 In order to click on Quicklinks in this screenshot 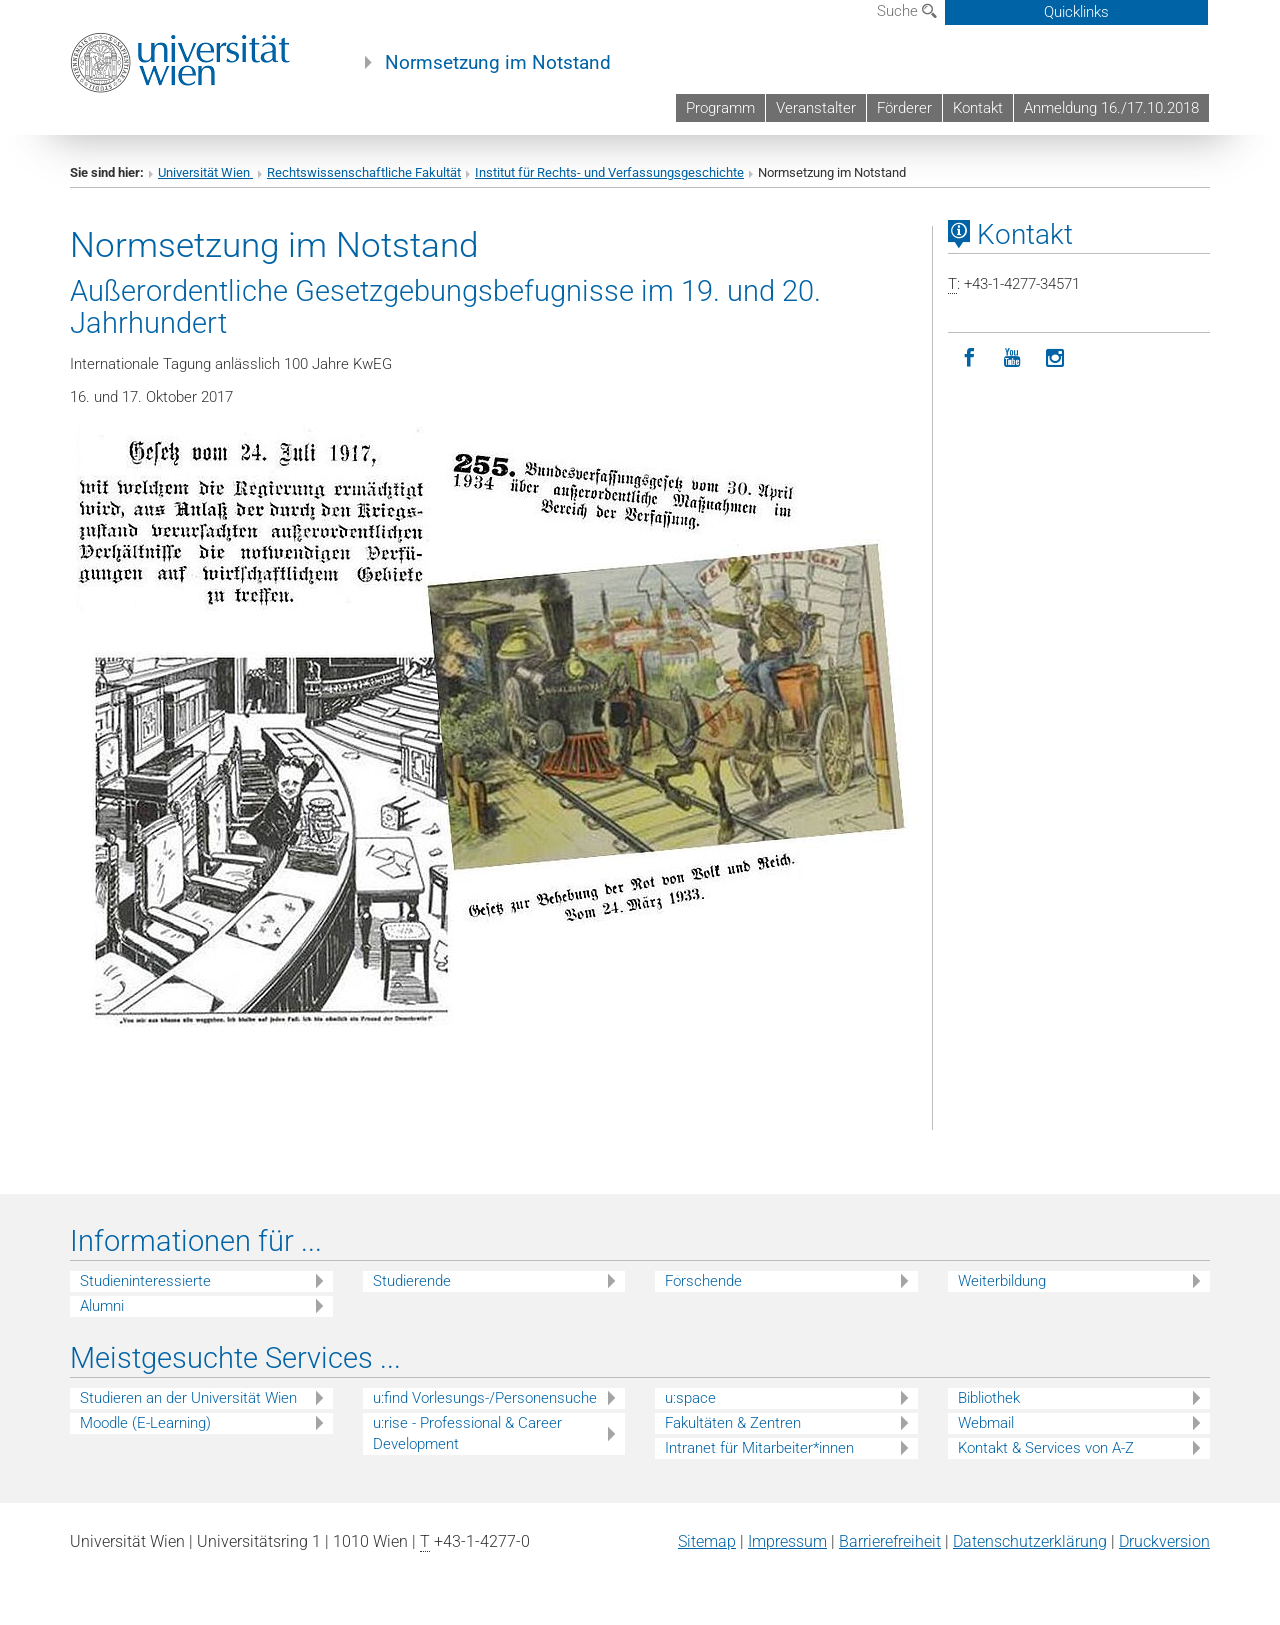, I will do `click(1076, 12)`.